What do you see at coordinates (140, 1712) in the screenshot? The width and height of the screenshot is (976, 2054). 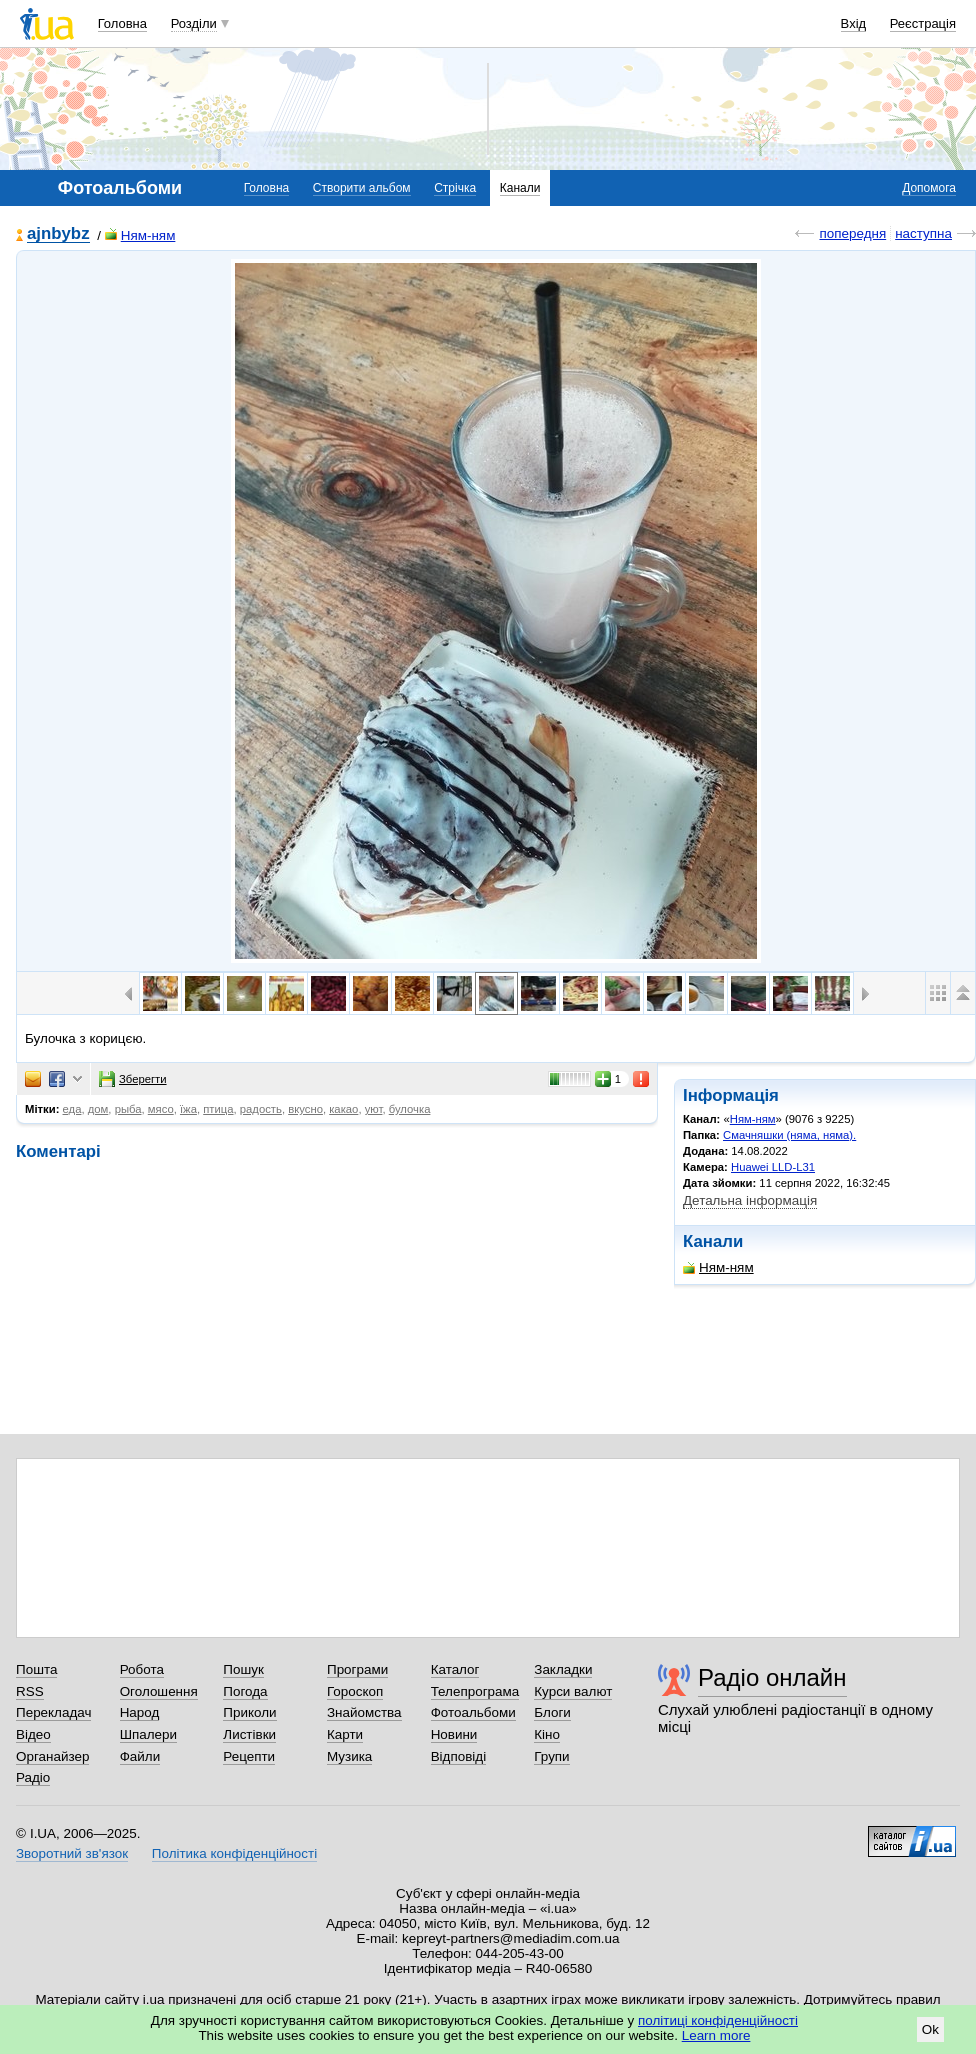 I see `Народ` at bounding box center [140, 1712].